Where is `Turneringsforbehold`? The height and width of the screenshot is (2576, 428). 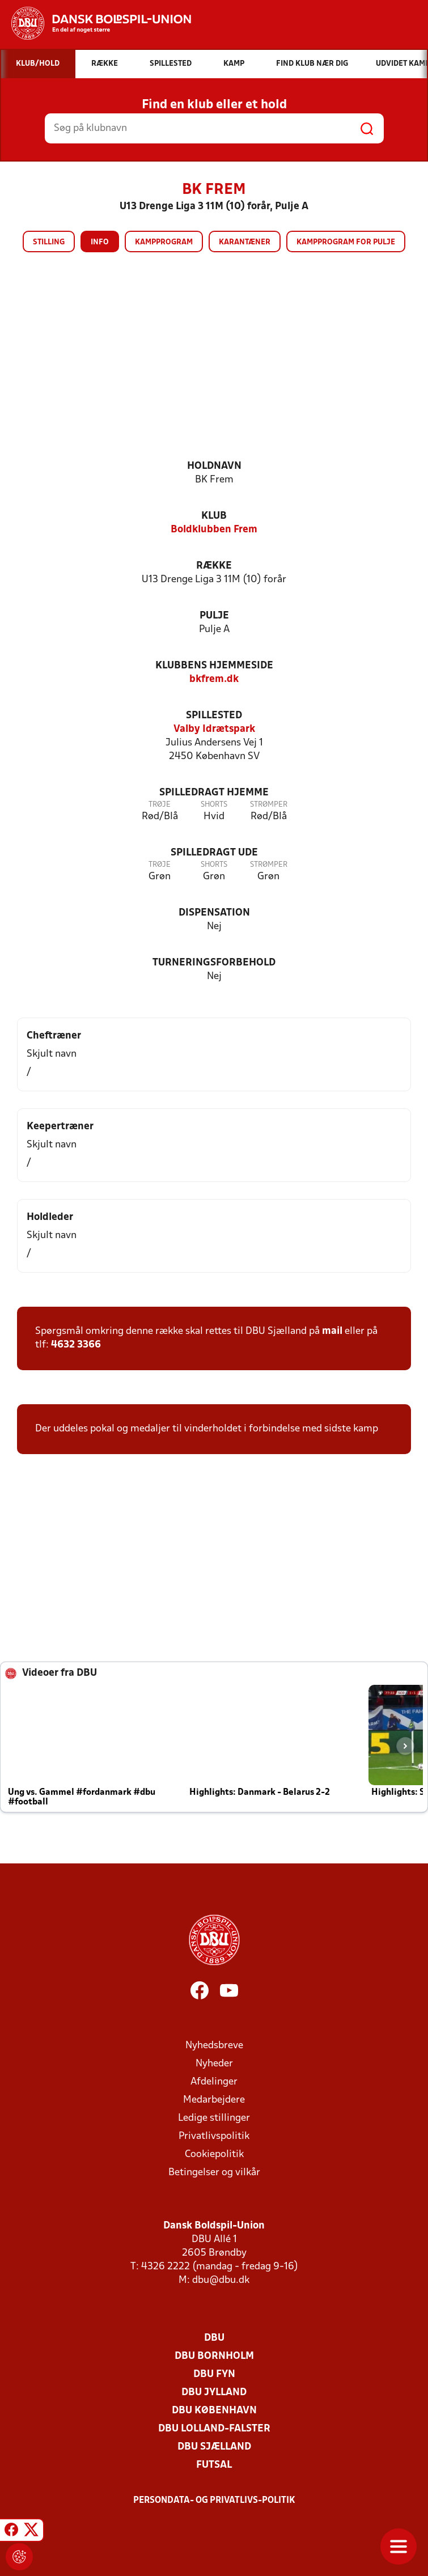 Turneringsforbehold is located at coordinates (214, 963).